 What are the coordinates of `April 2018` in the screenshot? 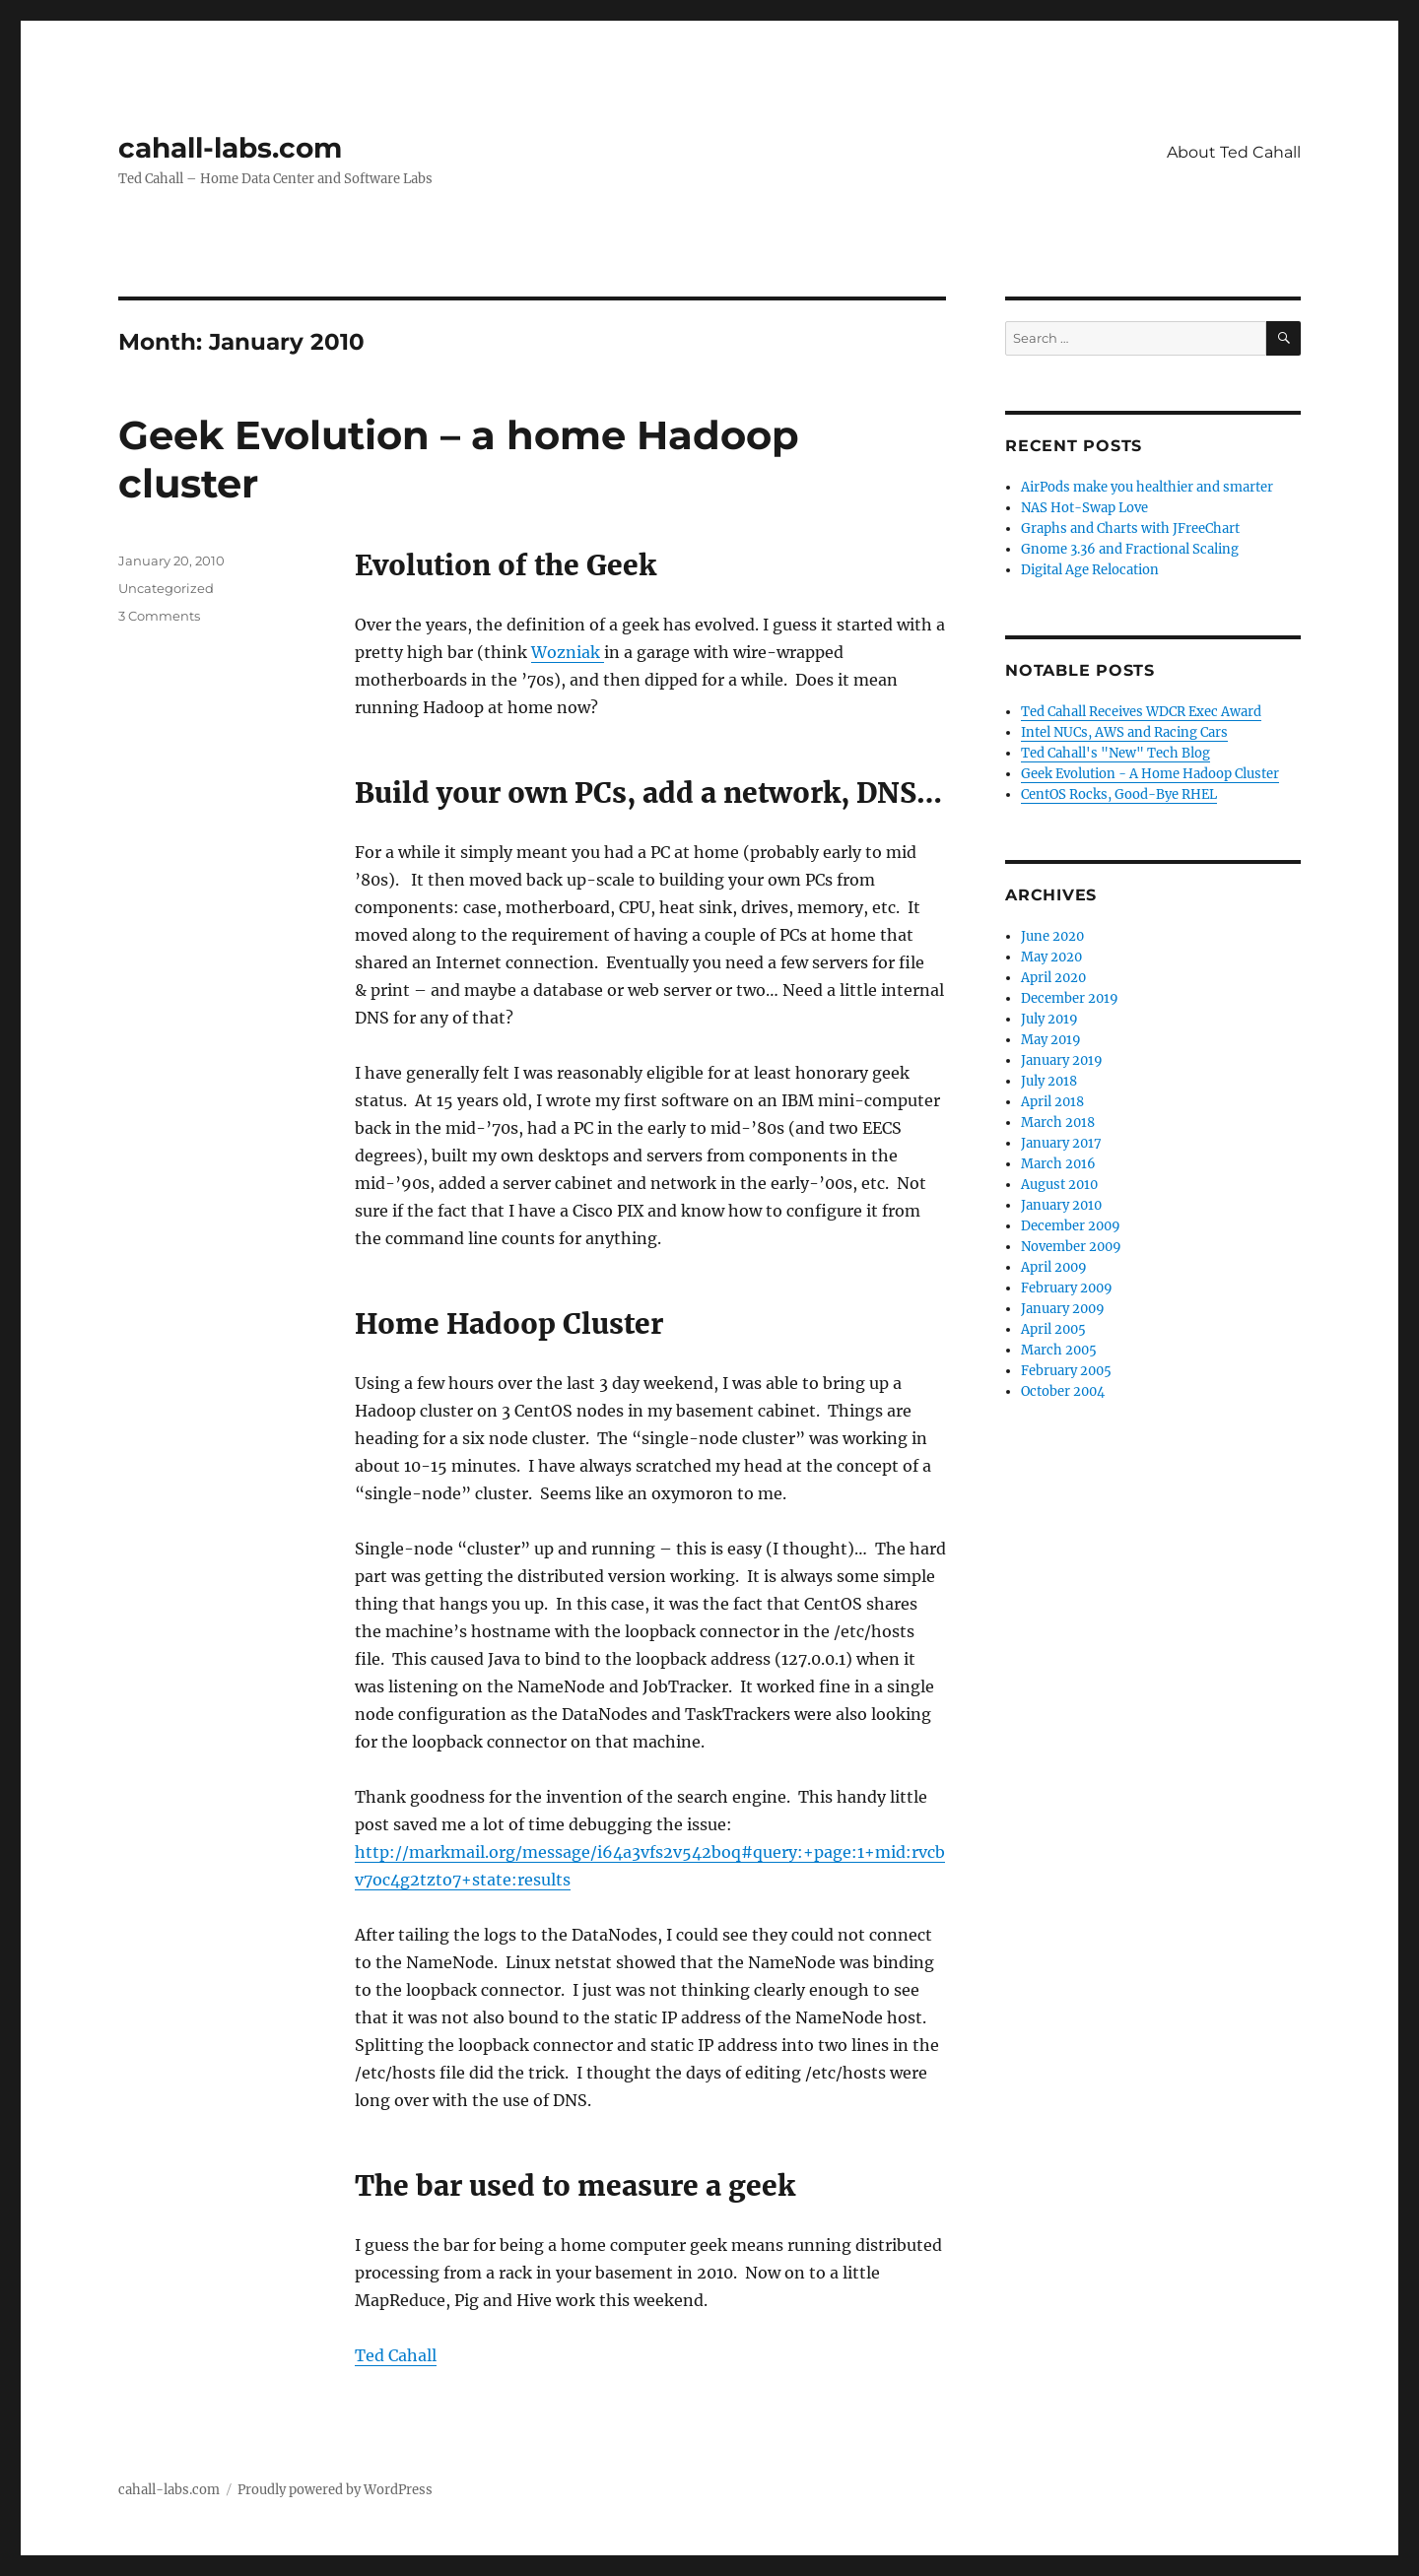 It's located at (1052, 1101).